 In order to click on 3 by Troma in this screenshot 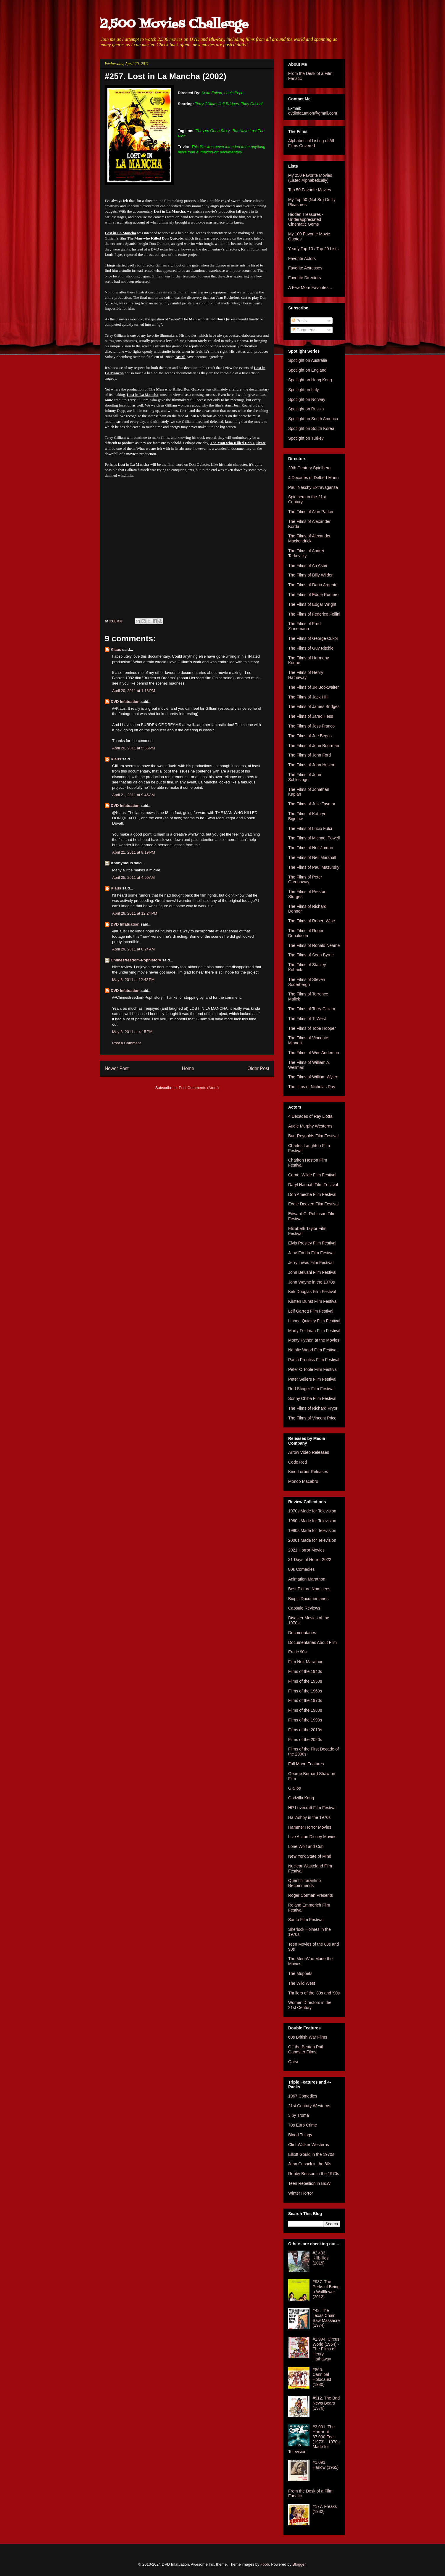, I will do `click(298, 2115)`.